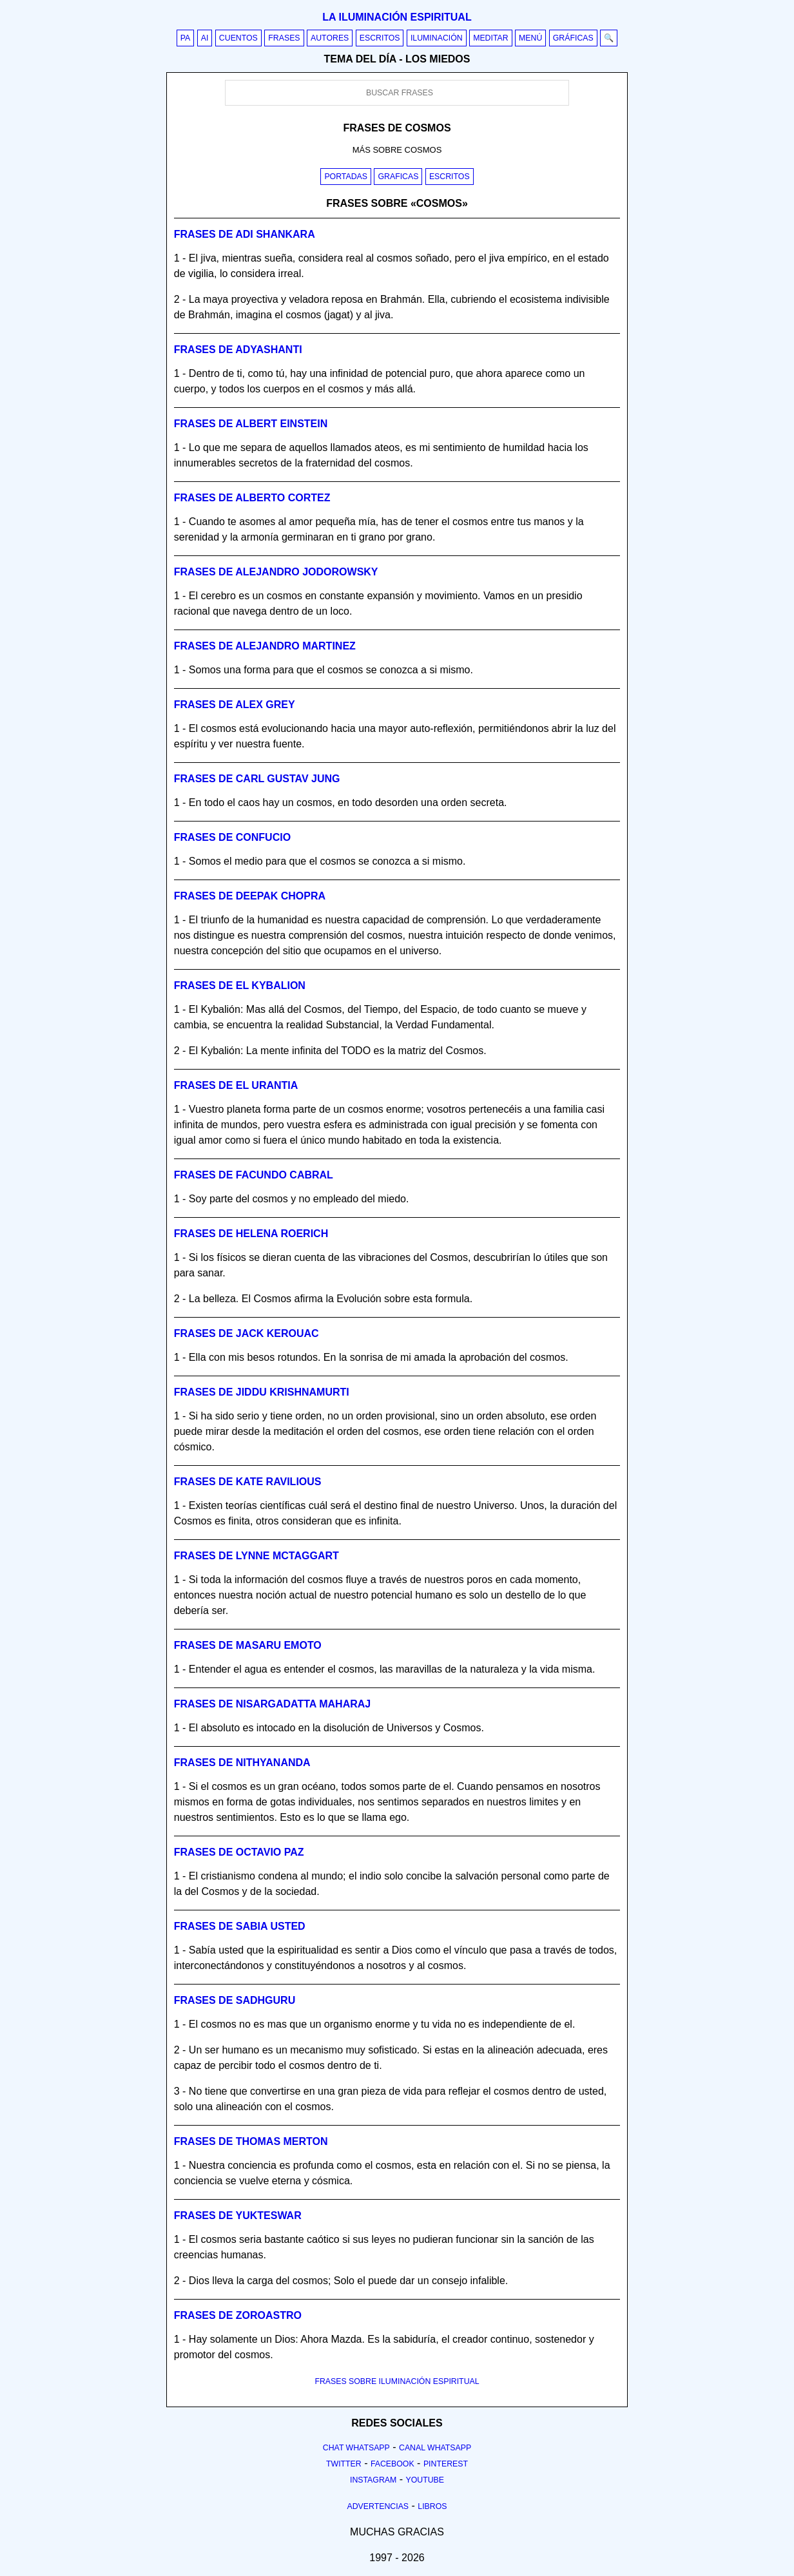 The width and height of the screenshot is (794, 2576). What do you see at coordinates (398, 176) in the screenshot?
I see `Graficas` at bounding box center [398, 176].